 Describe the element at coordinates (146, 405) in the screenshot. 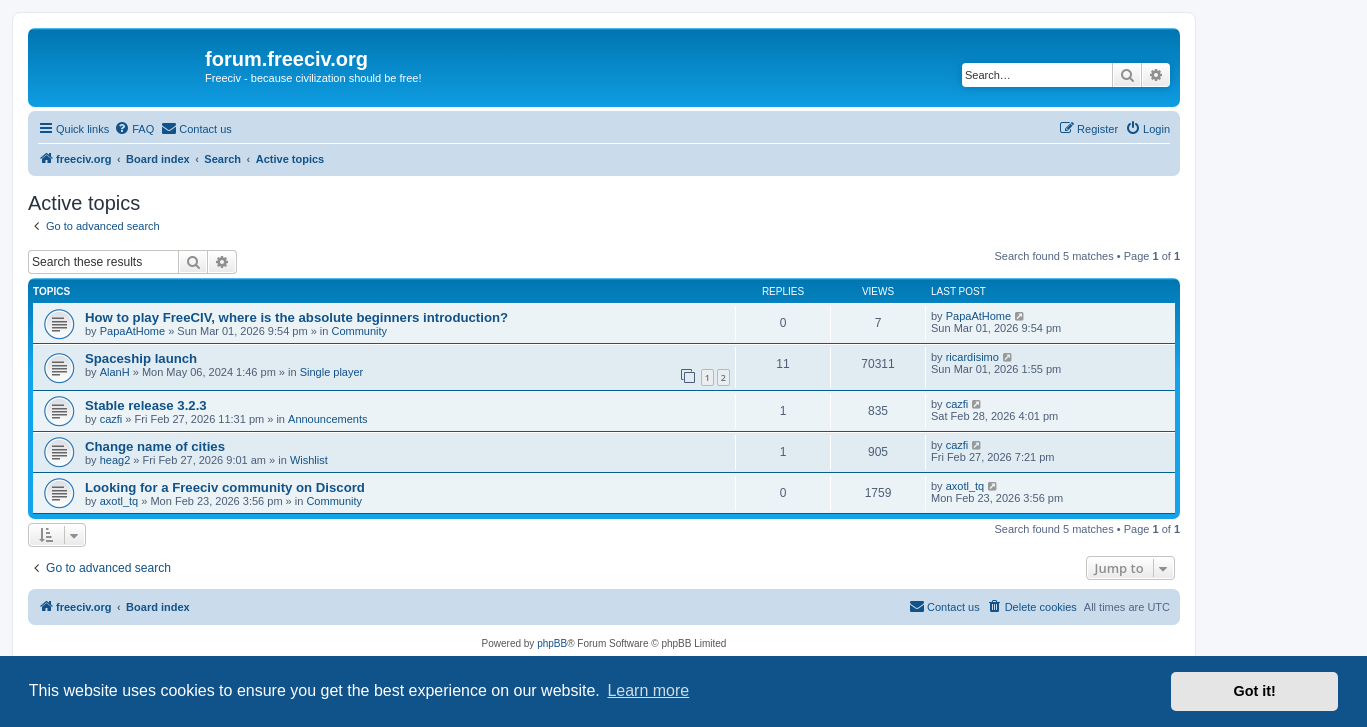

I see `Stable release 3.2.3` at that location.